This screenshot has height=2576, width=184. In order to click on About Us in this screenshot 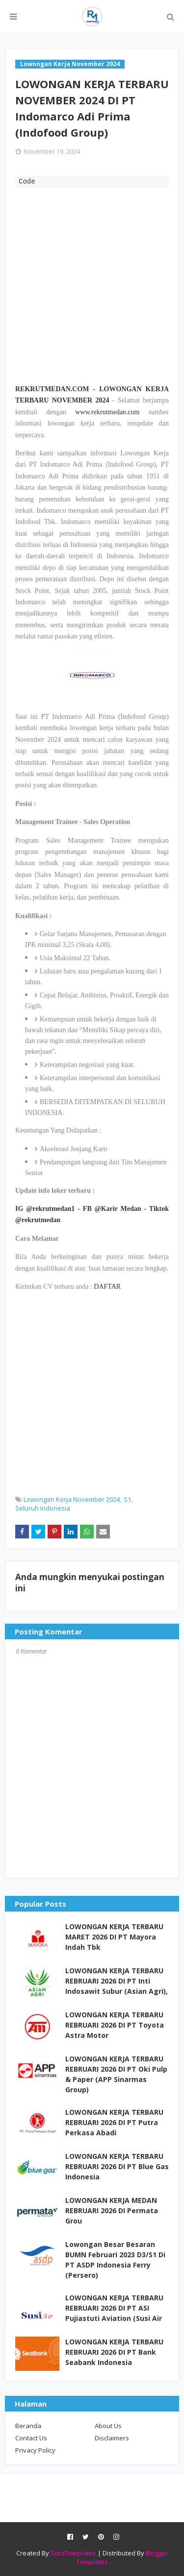, I will do `click(108, 2425)`.